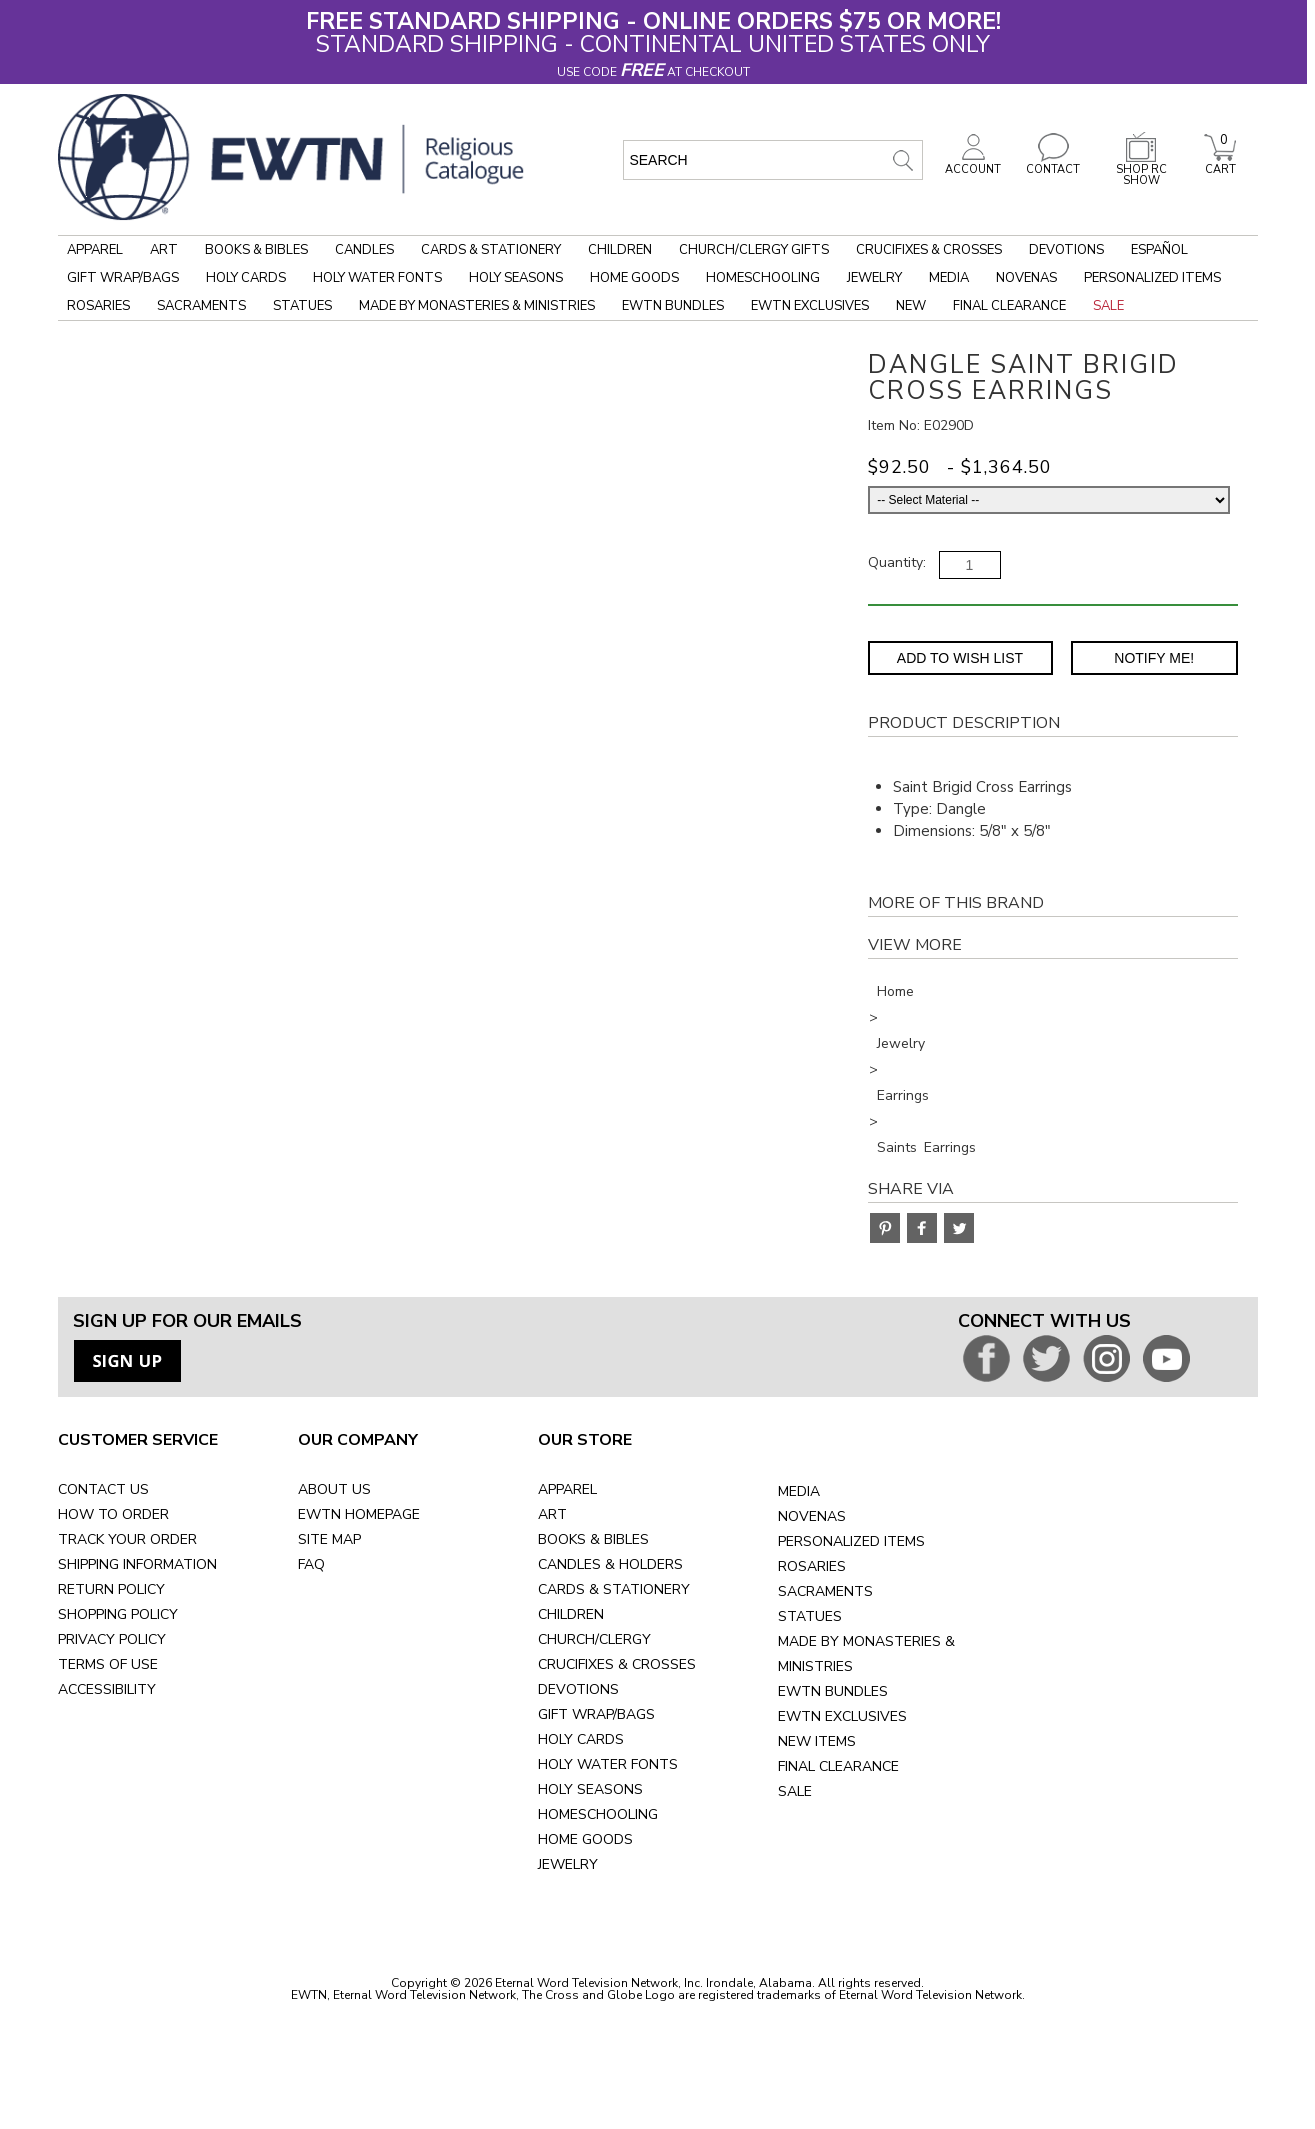 Image resolution: width=1315 pixels, height=2129 pixels. Describe the element at coordinates (359, 1514) in the screenshot. I see `EWTN HOMEPAGE` at that location.